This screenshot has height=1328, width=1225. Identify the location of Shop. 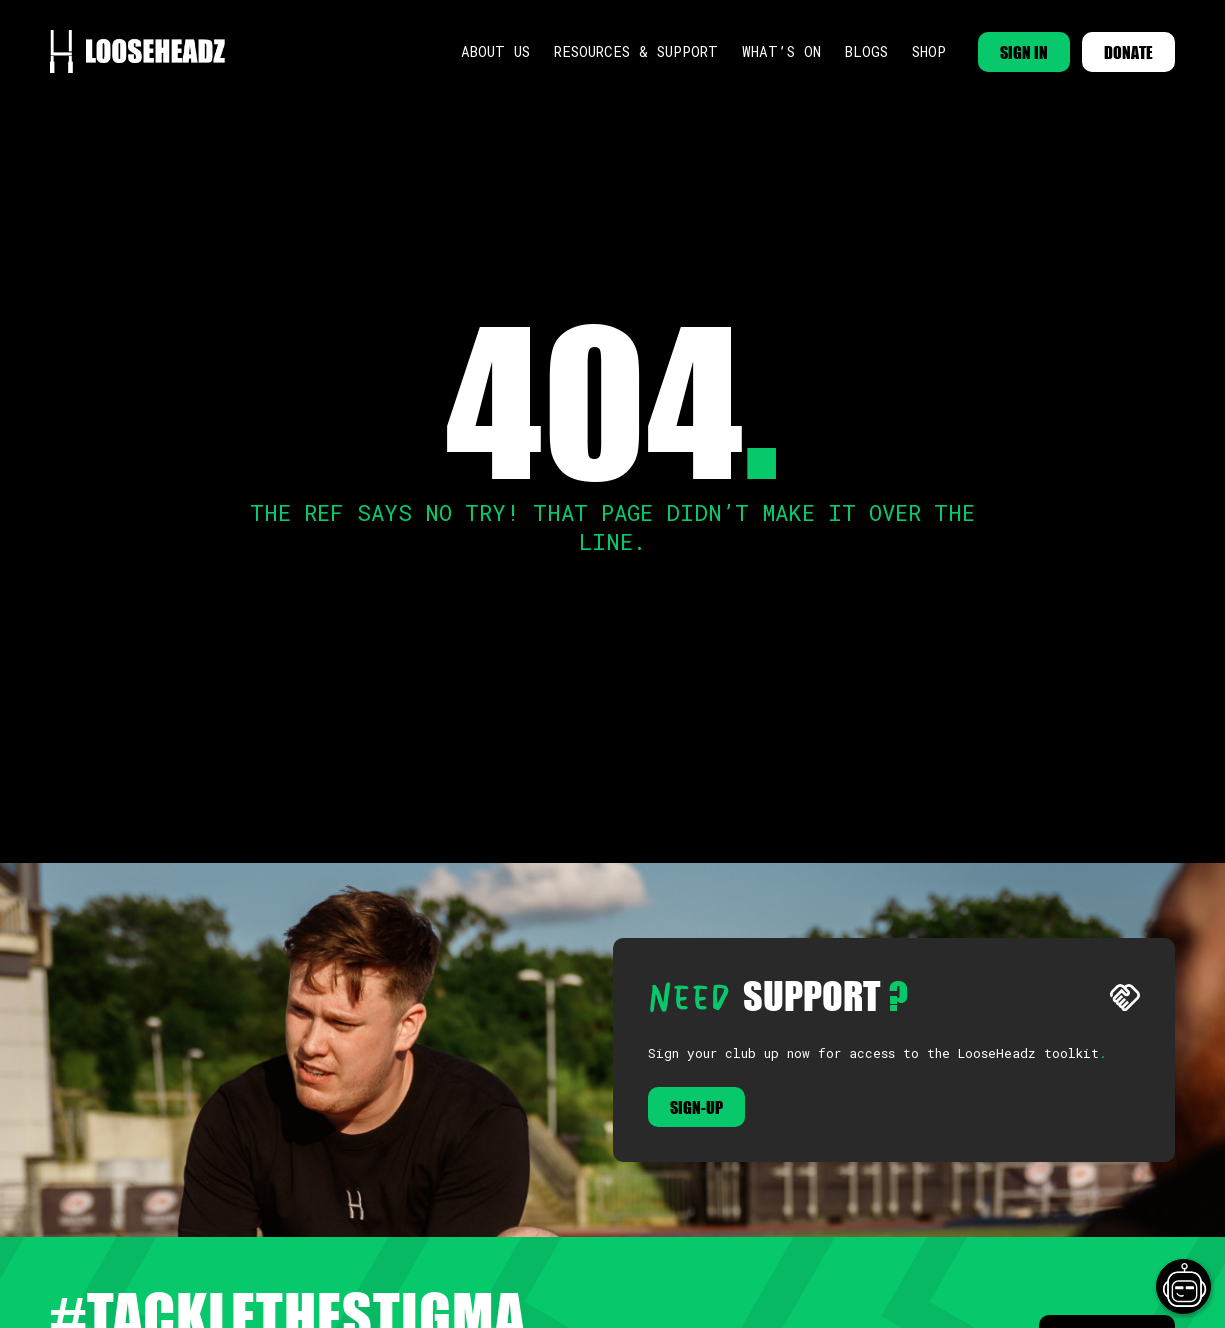
(929, 51).